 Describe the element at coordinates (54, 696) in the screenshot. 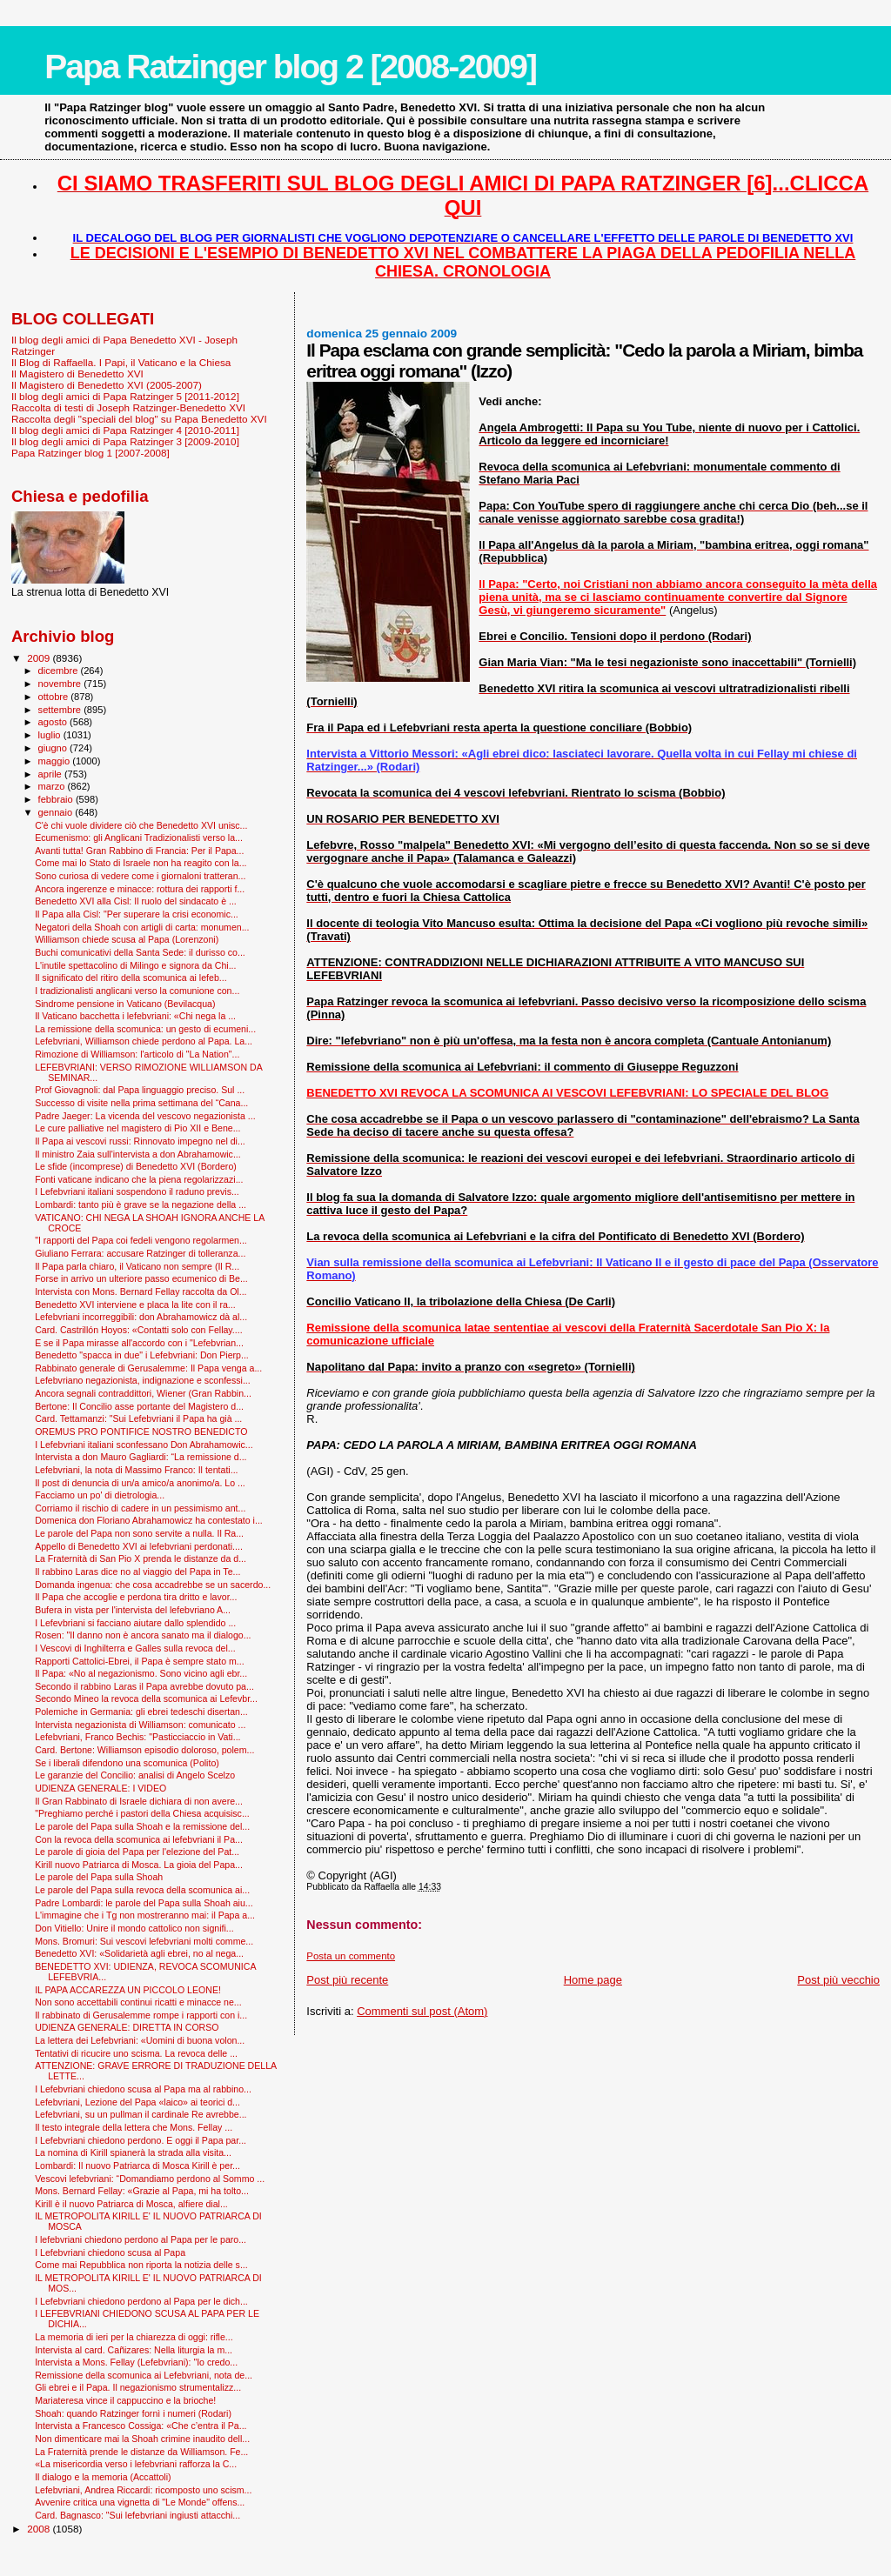

I see `ottobre` at that location.